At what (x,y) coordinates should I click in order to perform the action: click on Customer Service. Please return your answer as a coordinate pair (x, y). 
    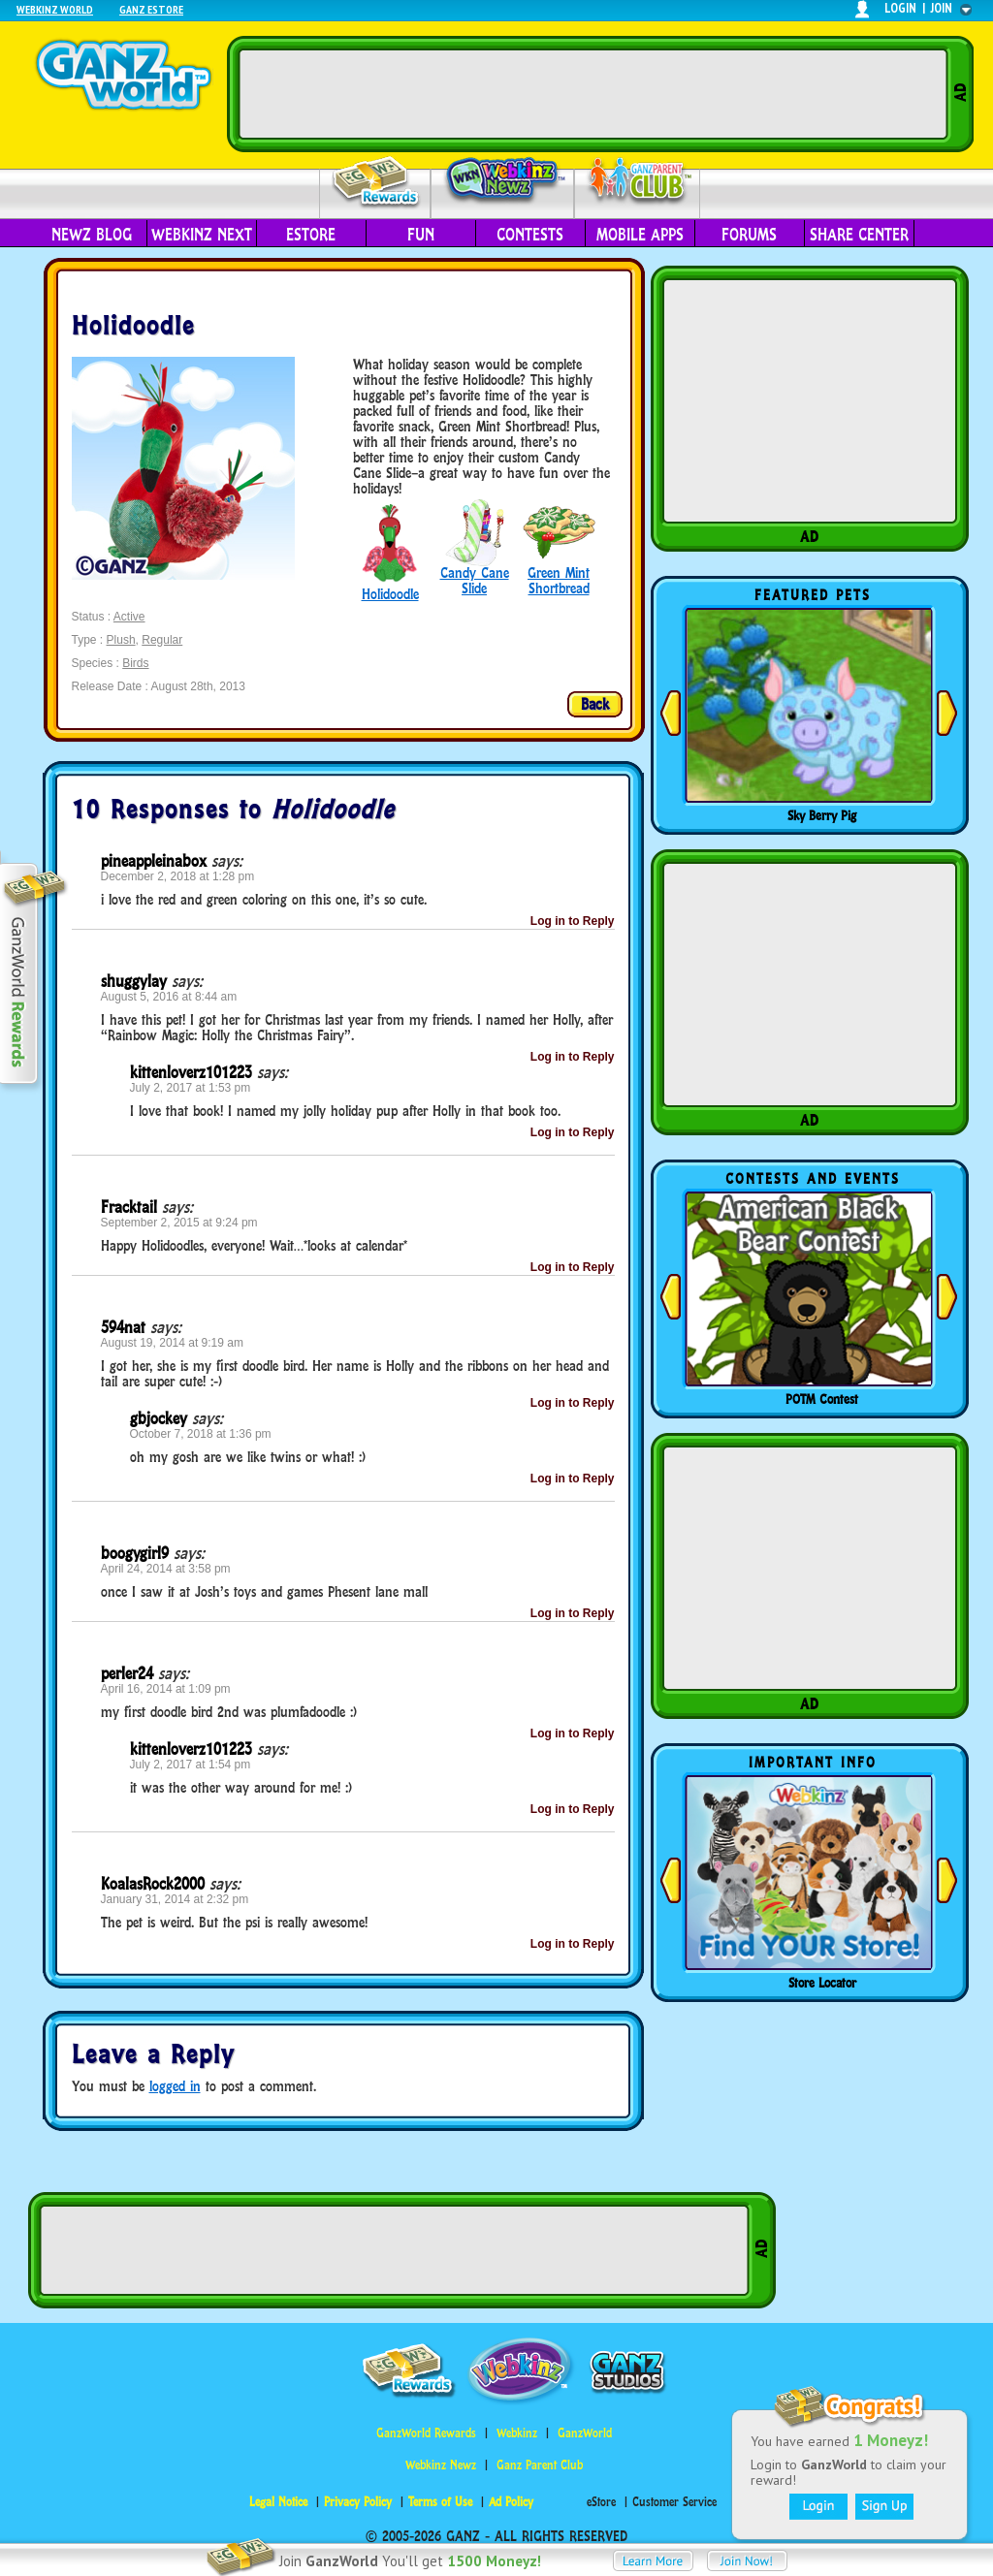
    Looking at the image, I should click on (674, 2502).